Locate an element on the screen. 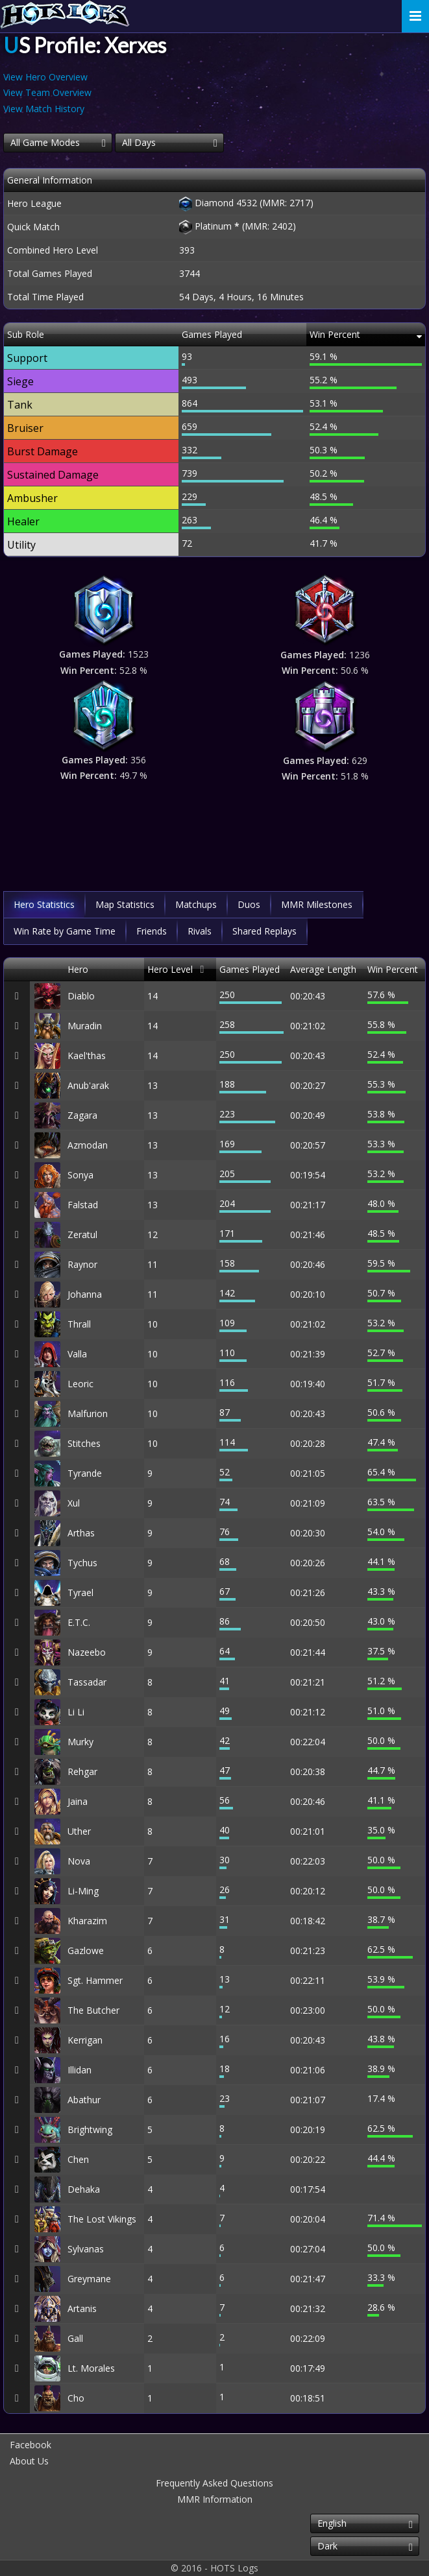  Greymane is located at coordinates (89, 2278).